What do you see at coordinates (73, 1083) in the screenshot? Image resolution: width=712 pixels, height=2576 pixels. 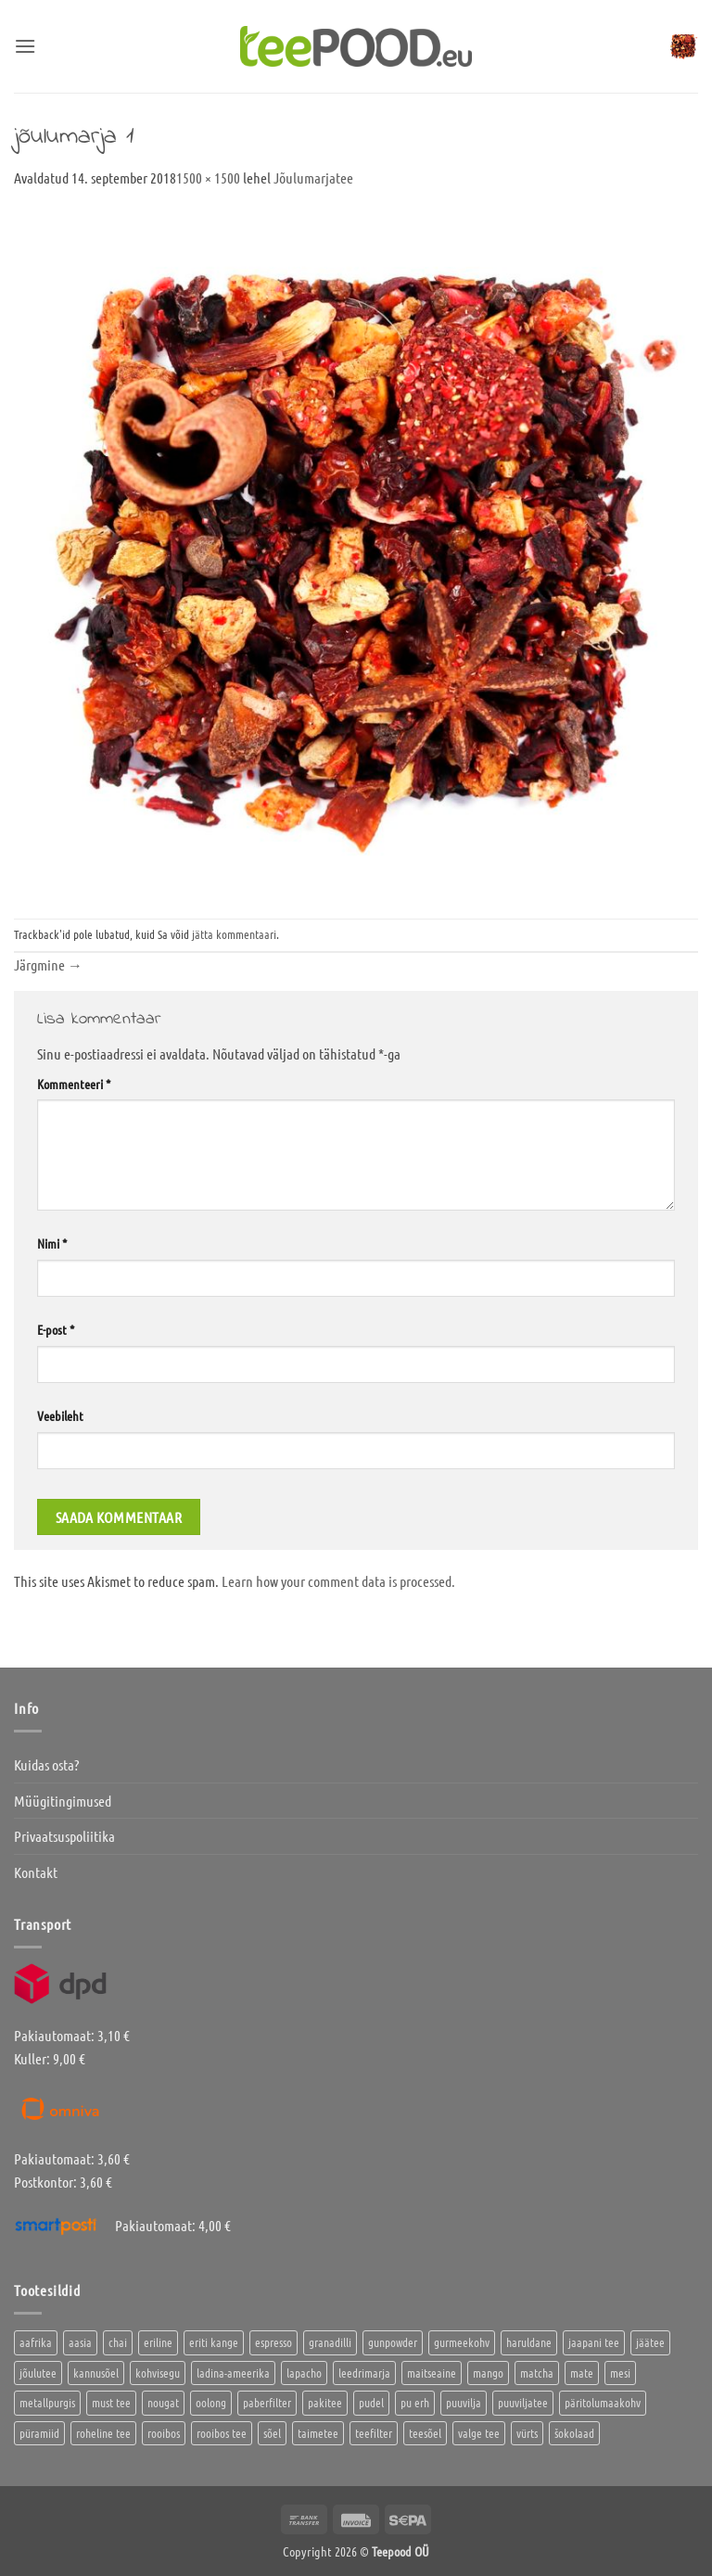 I see `Kommenteeri` at bounding box center [73, 1083].